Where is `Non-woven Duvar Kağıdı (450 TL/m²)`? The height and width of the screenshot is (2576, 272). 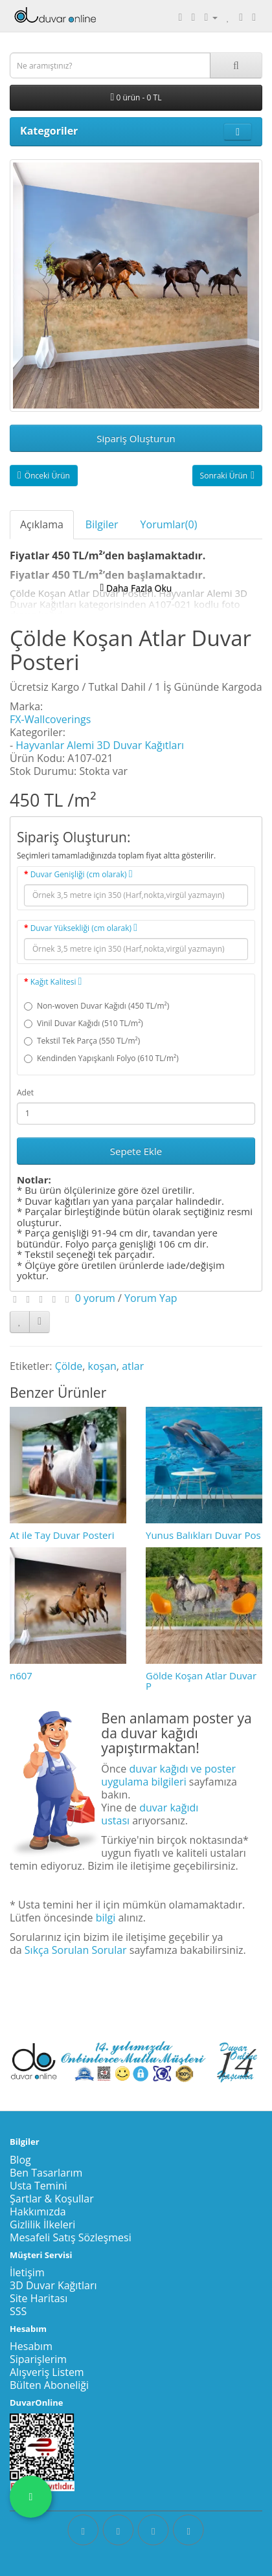 Non-woven Duvar Kağıdı (450 TL/m²) is located at coordinates (96, 1005).